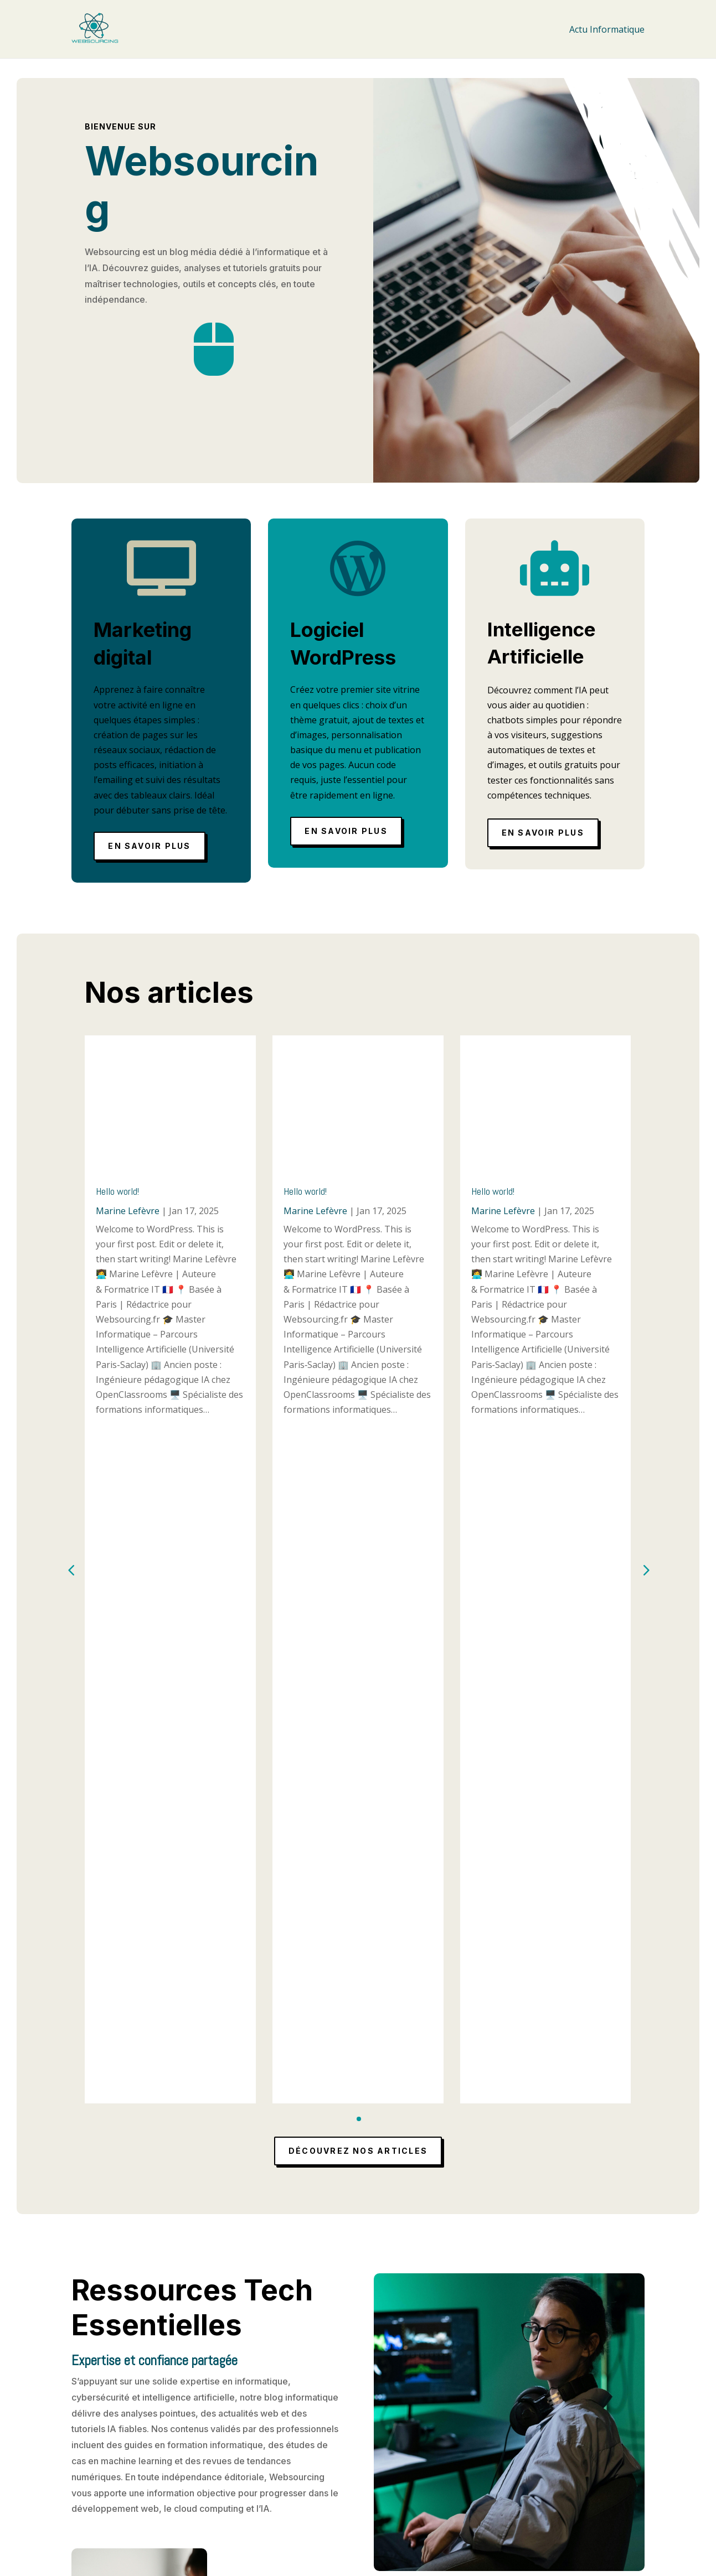  I want to click on Actu Informatique, so click(607, 29).